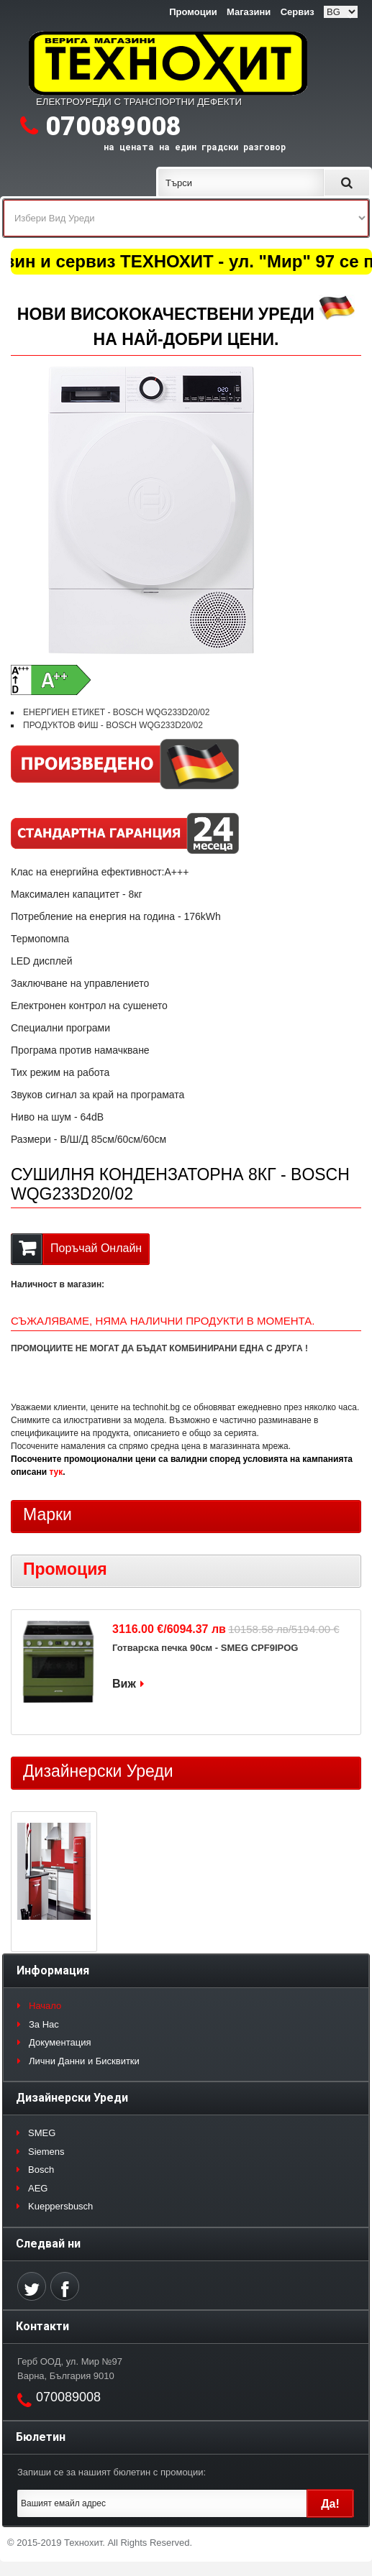  Describe the element at coordinates (205, 1647) in the screenshot. I see `Готварска печка 90см - SMEG CPF9IPOG` at that location.